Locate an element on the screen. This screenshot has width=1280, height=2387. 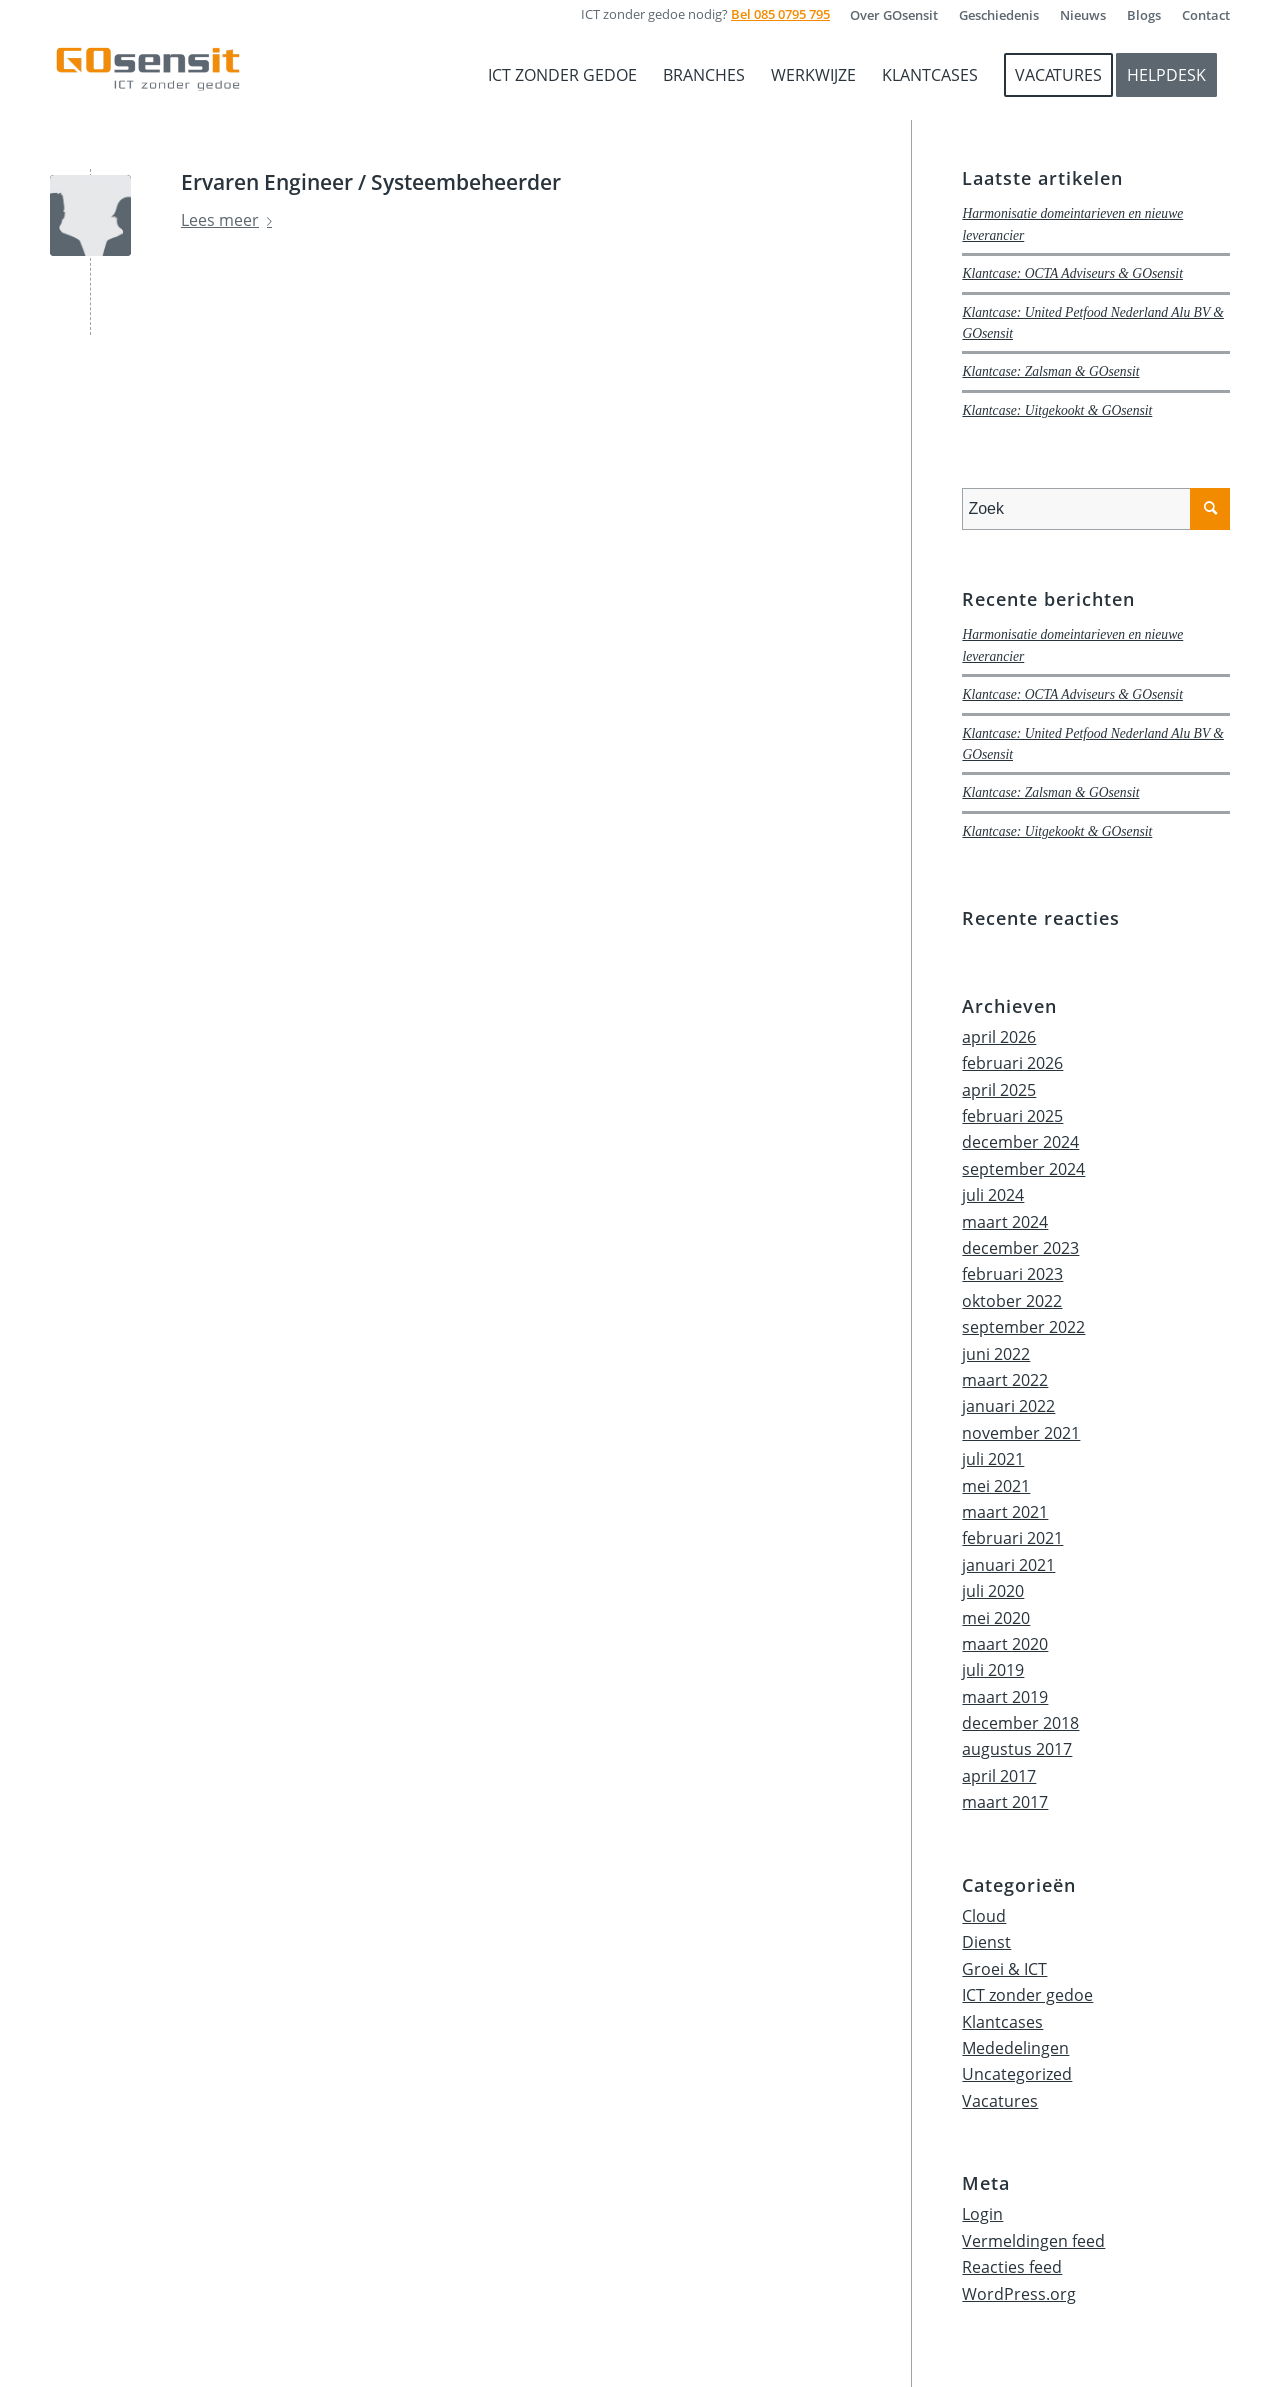
ICT zonder gedoe is located at coordinates (1027, 1995).